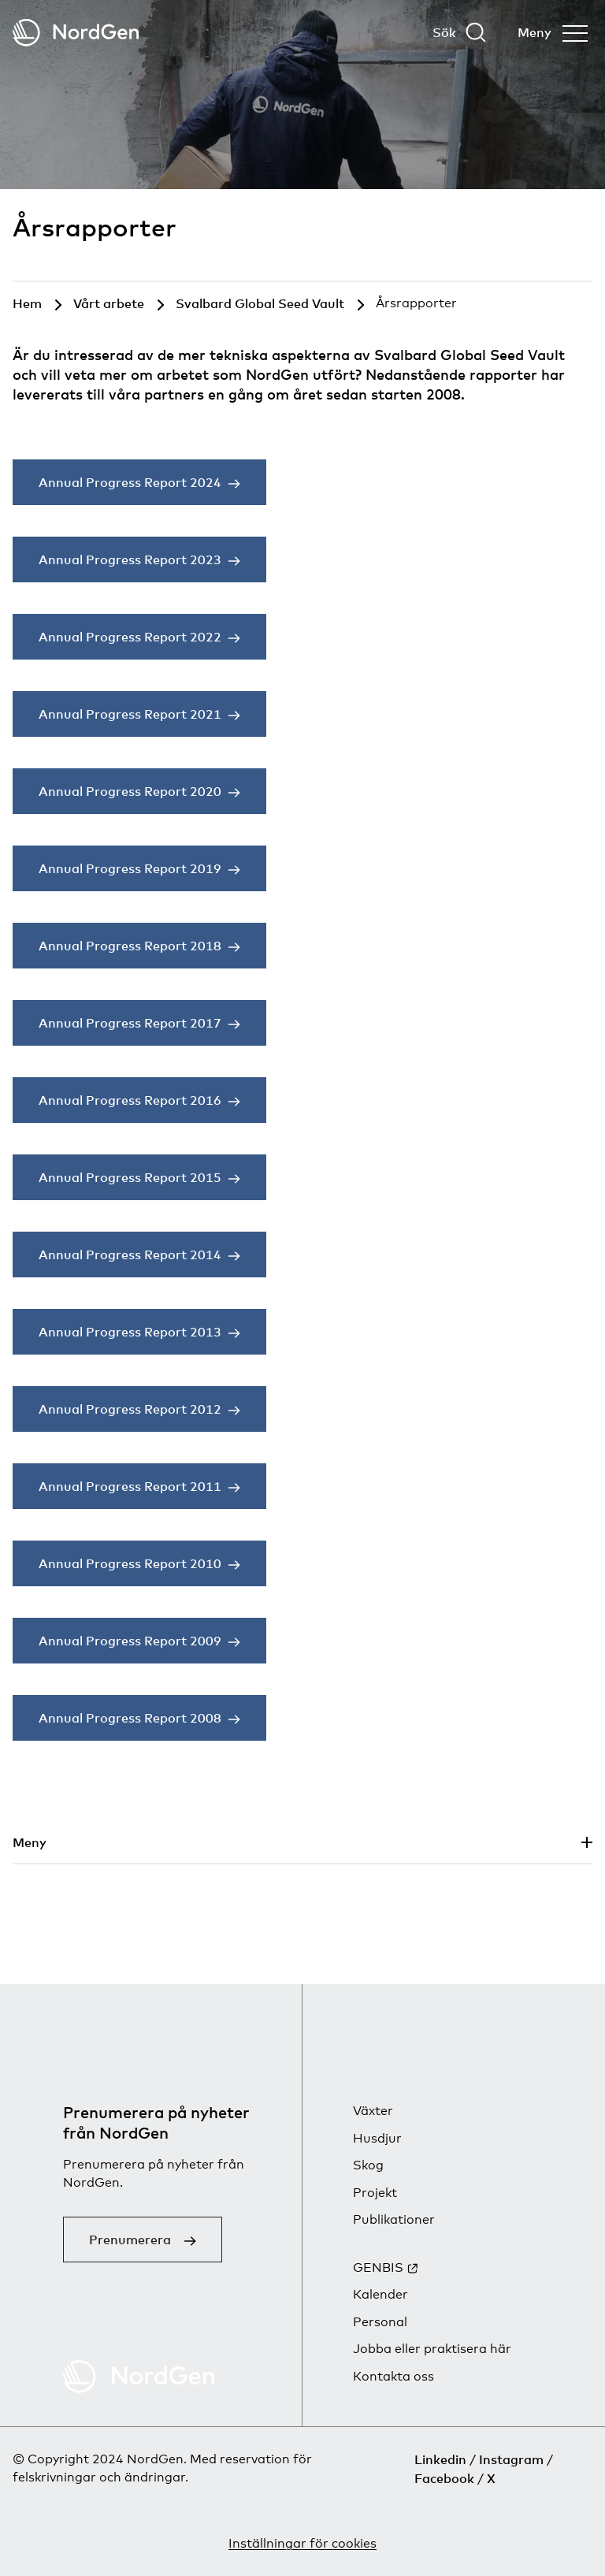  Describe the element at coordinates (130, 1718) in the screenshot. I see `Annual Progress Report 2008` at that location.